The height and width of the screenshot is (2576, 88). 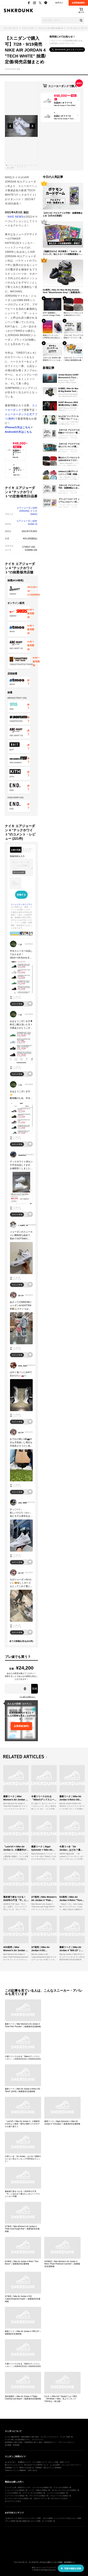 I want to click on ポップマート(ラブブ)の人気商品一覧, so click(x=18, y=2498).